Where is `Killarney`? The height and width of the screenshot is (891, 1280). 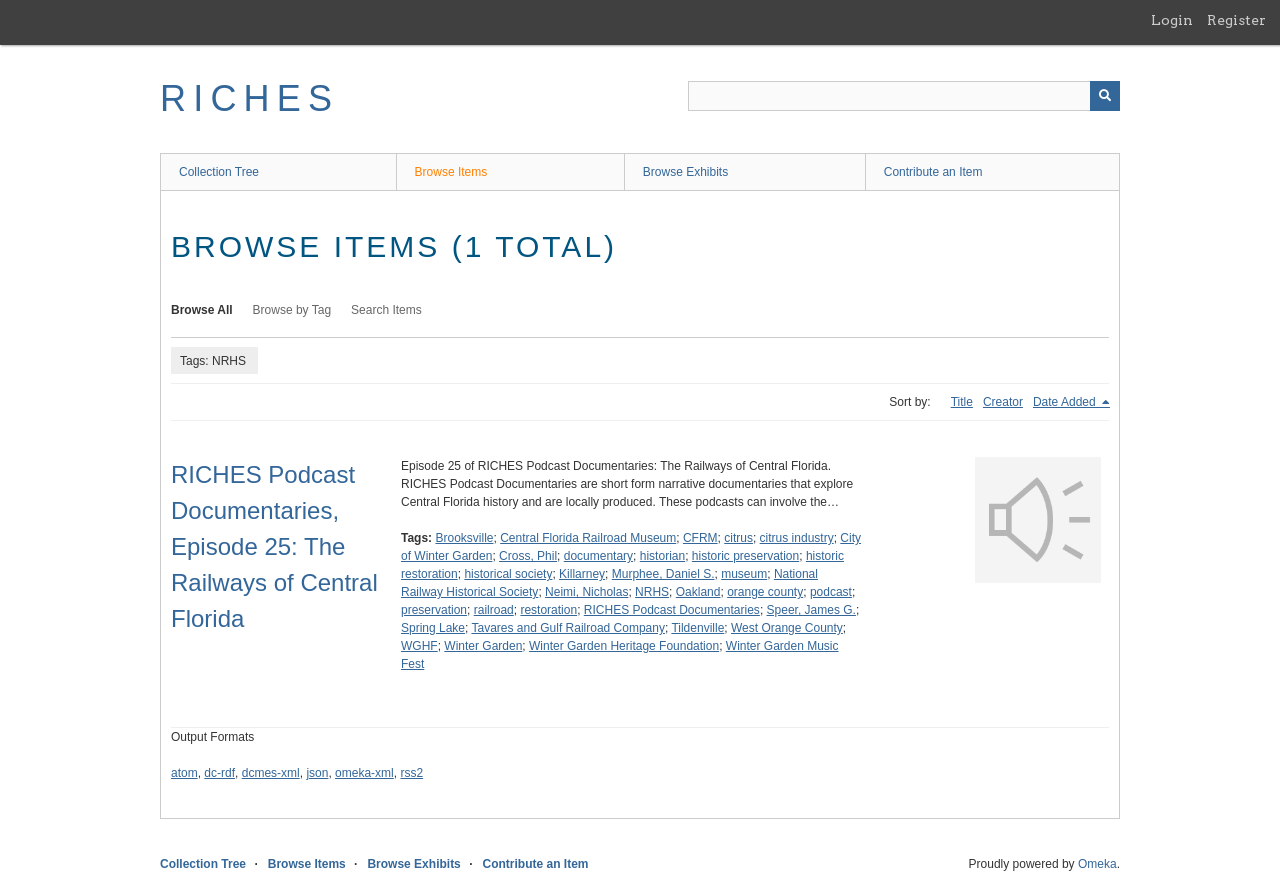 Killarney is located at coordinates (582, 574).